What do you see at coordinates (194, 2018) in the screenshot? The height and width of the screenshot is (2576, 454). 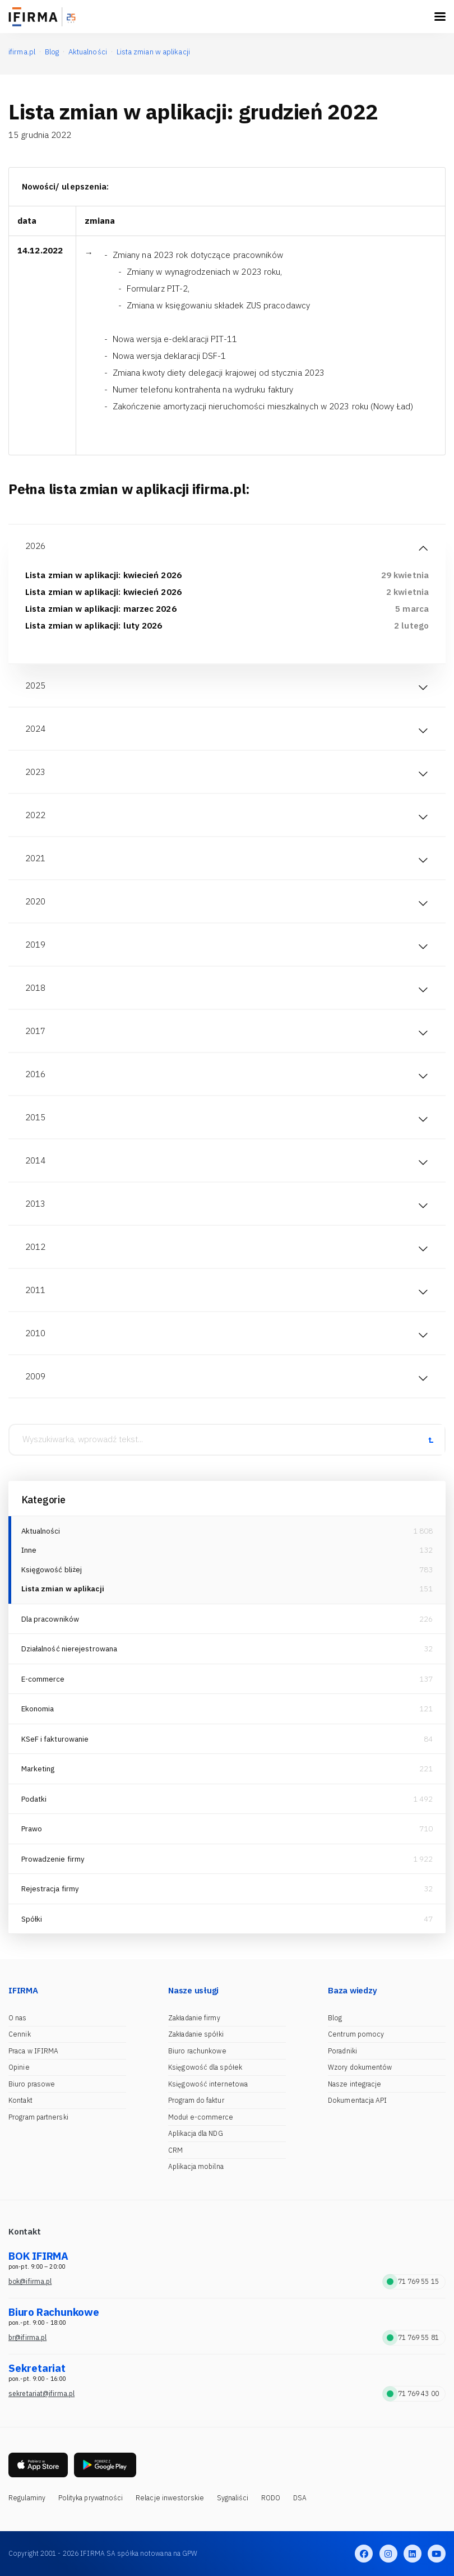 I see `Zakładanie firmy` at bounding box center [194, 2018].